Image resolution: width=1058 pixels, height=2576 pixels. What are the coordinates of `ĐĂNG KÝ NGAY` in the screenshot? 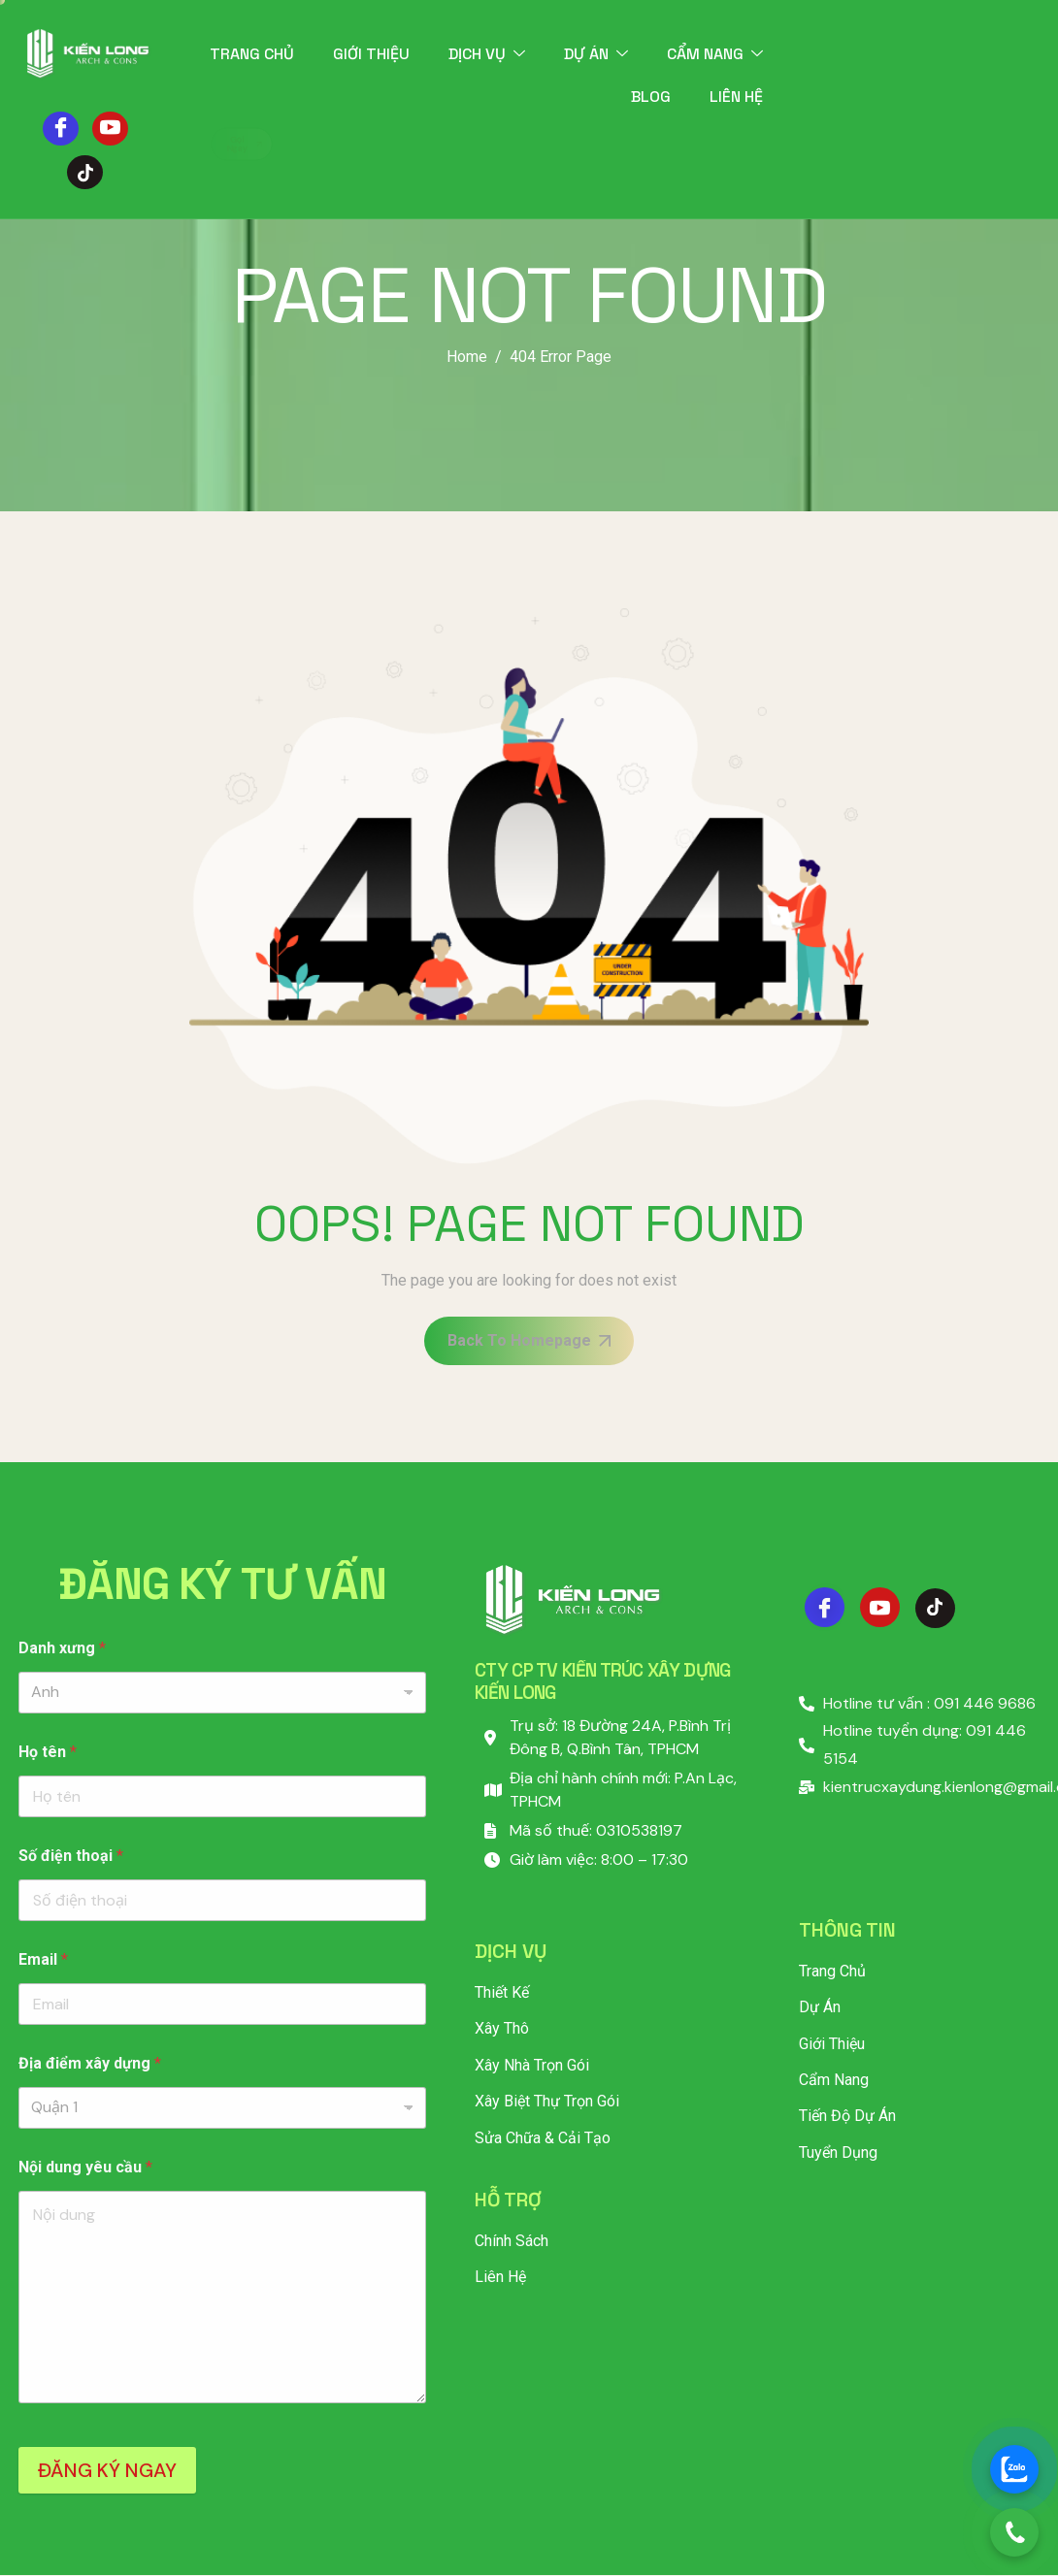 It's located at (107, 2470).